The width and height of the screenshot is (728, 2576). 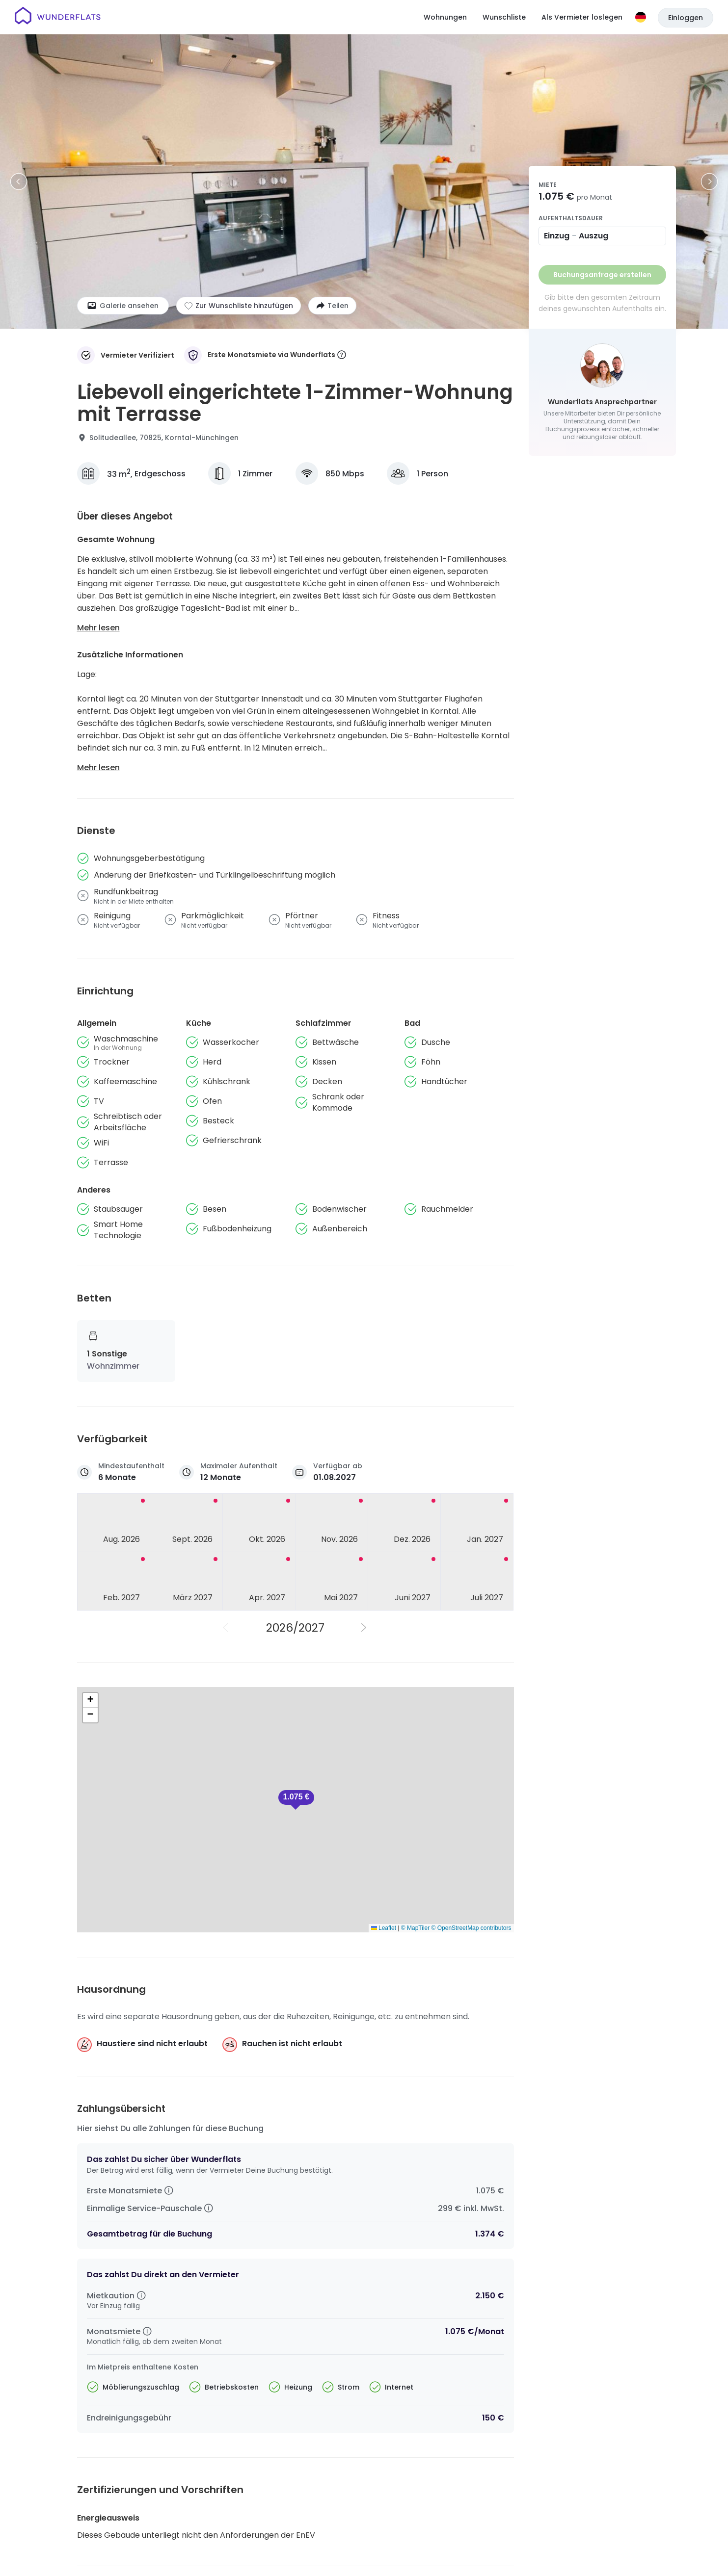 What do you see at coordinates (341, 355) in the screenshot?
I see `[More information]` at bounding box center [341, 355].